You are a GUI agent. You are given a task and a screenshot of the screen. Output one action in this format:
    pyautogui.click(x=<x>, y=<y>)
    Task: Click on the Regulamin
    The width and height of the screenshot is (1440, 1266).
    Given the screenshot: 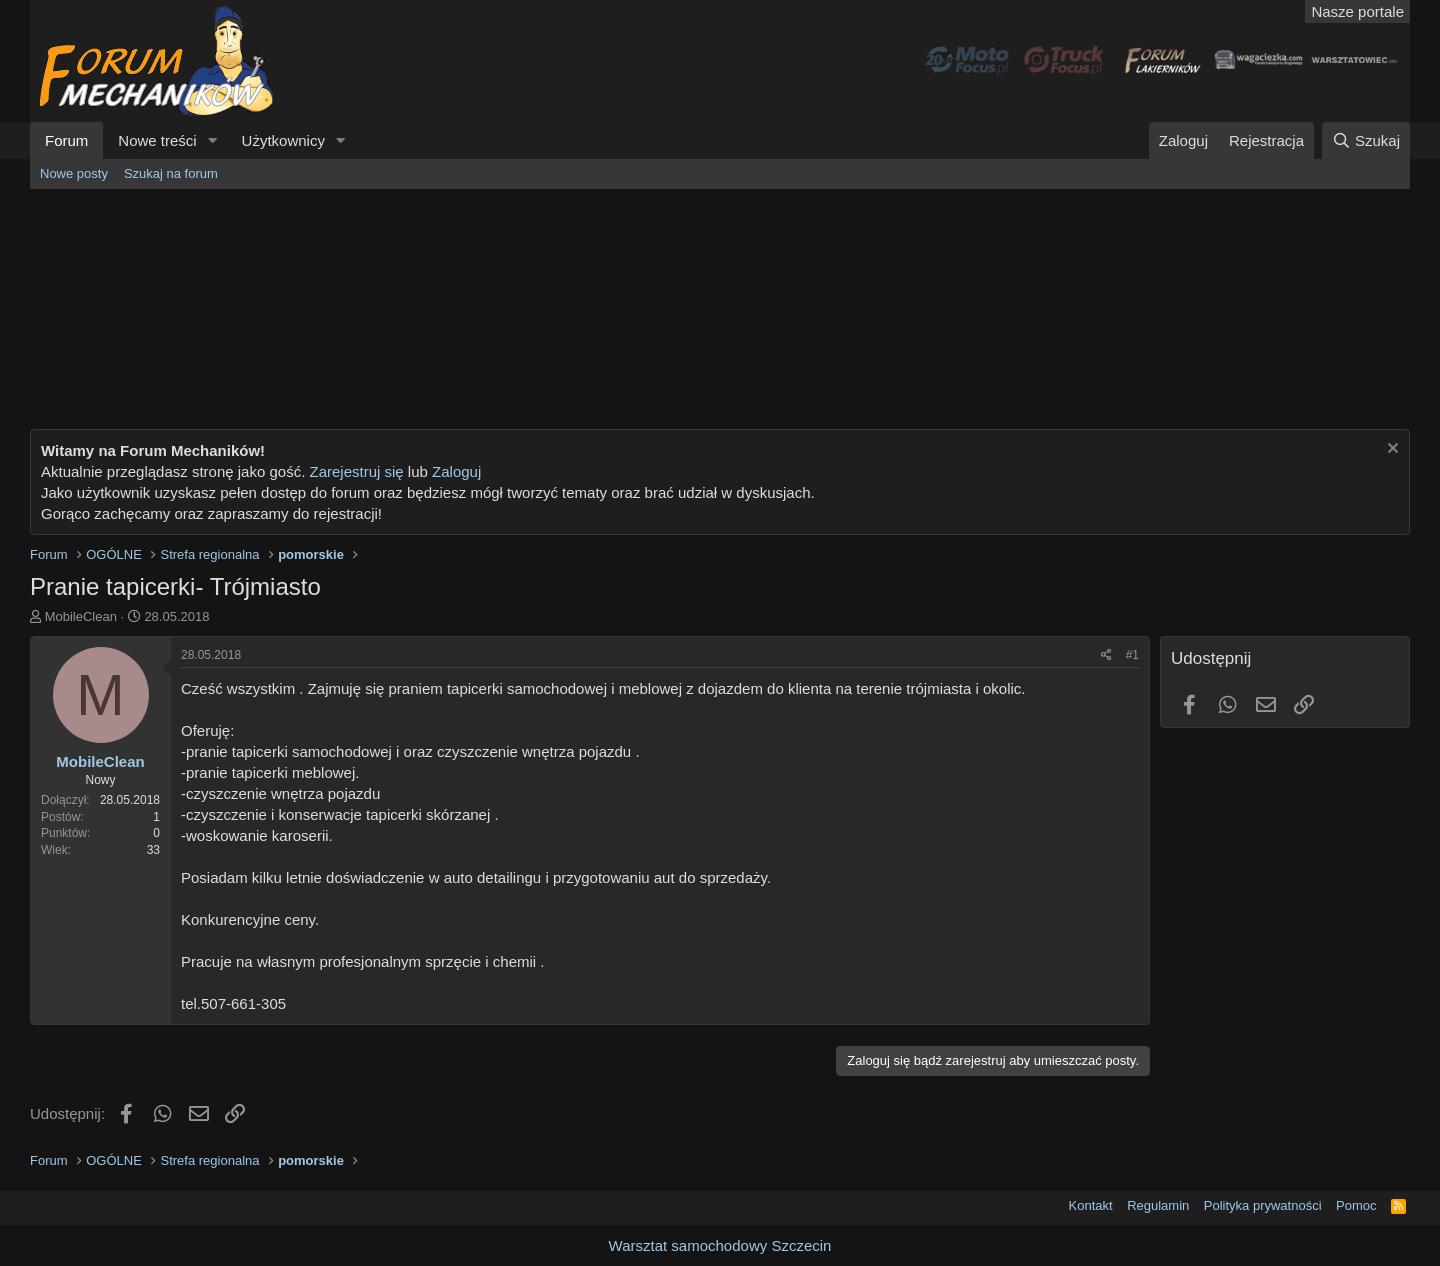 What is the action you would take?
    pyautogui.click(x=1158, y=1205)
    